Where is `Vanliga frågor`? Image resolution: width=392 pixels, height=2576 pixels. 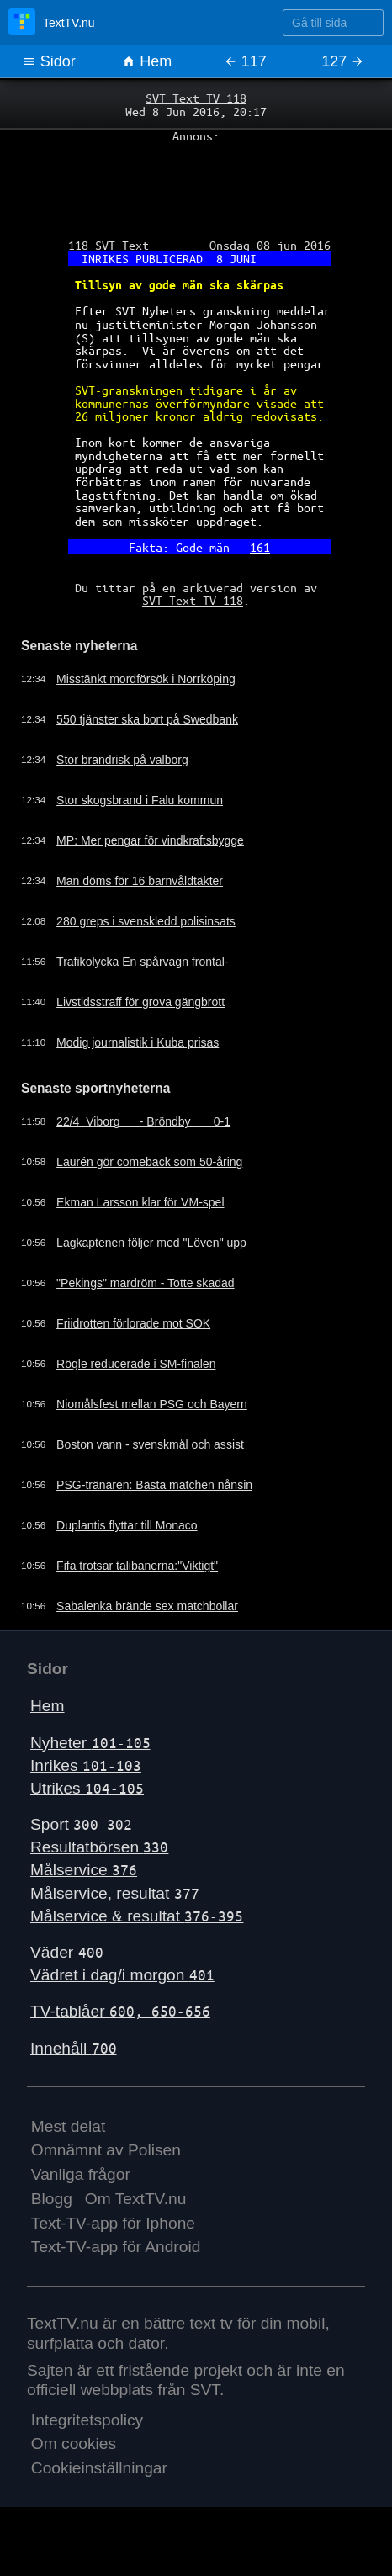 Vanliga frågor is located at coordinates (80, 2186).